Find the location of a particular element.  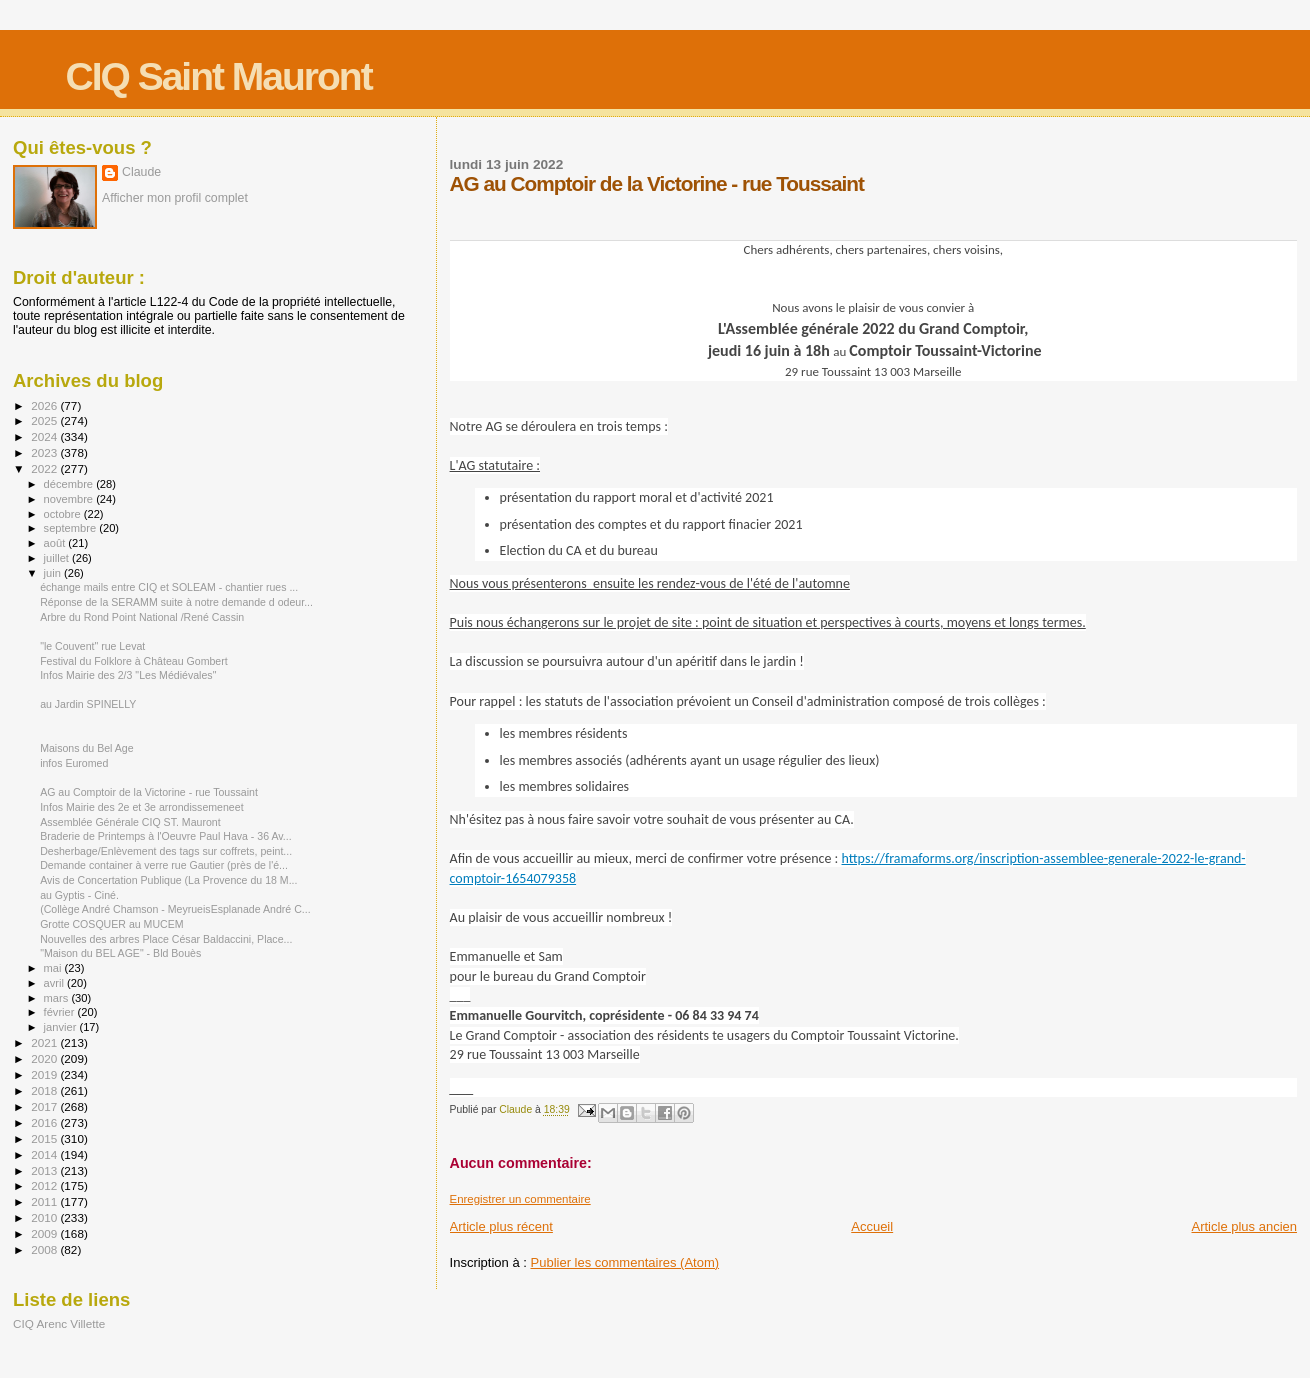

au Gyptis - Ciné. is located at coordinates (79, 895).